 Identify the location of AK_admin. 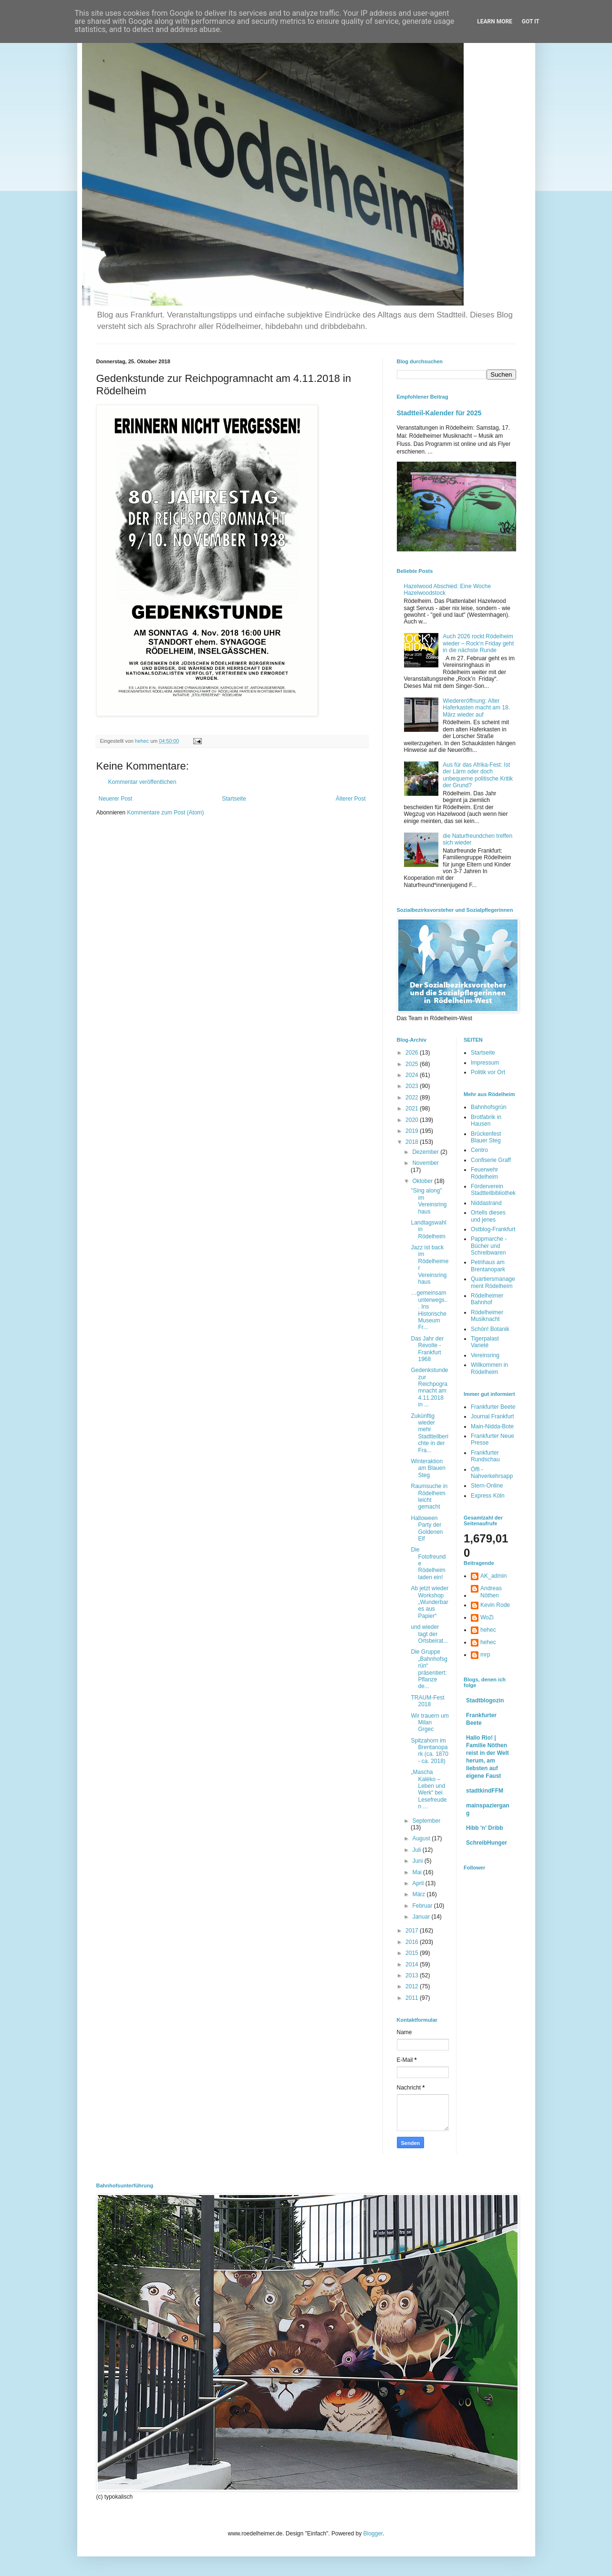
(493, 1576).